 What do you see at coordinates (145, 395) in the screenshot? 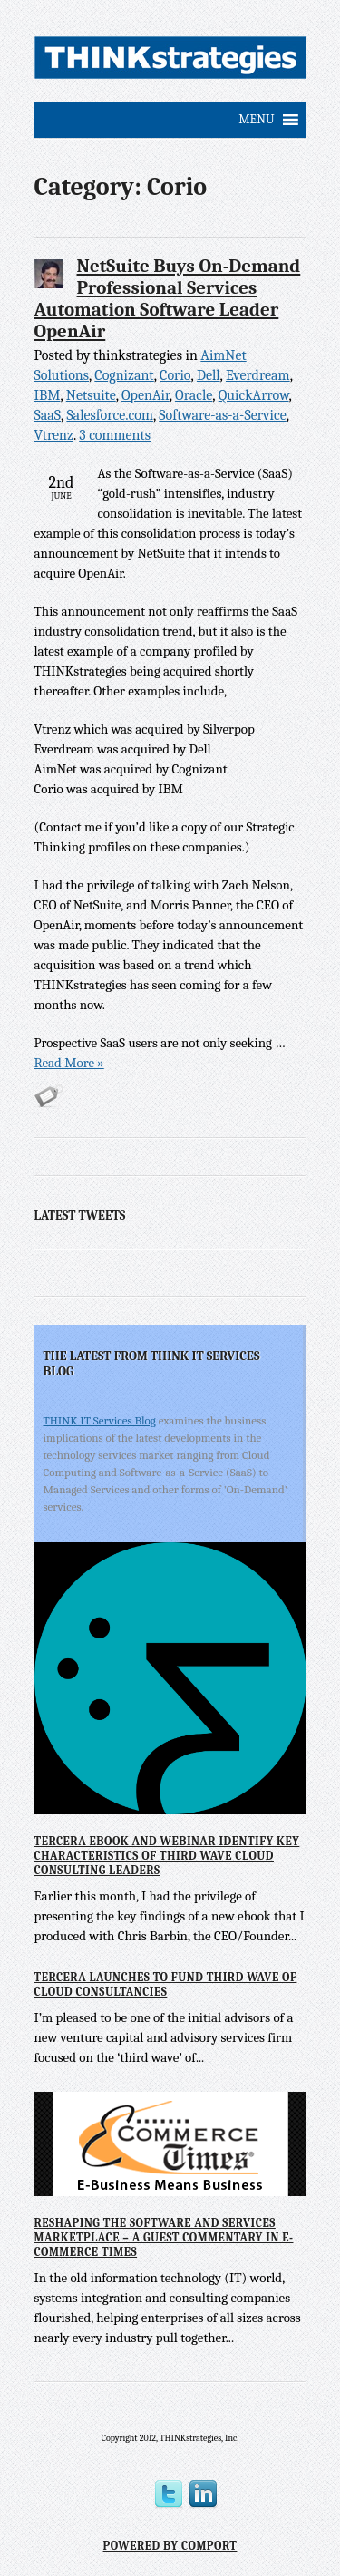
I see `OpenAir` at bounding box center [145, 395].